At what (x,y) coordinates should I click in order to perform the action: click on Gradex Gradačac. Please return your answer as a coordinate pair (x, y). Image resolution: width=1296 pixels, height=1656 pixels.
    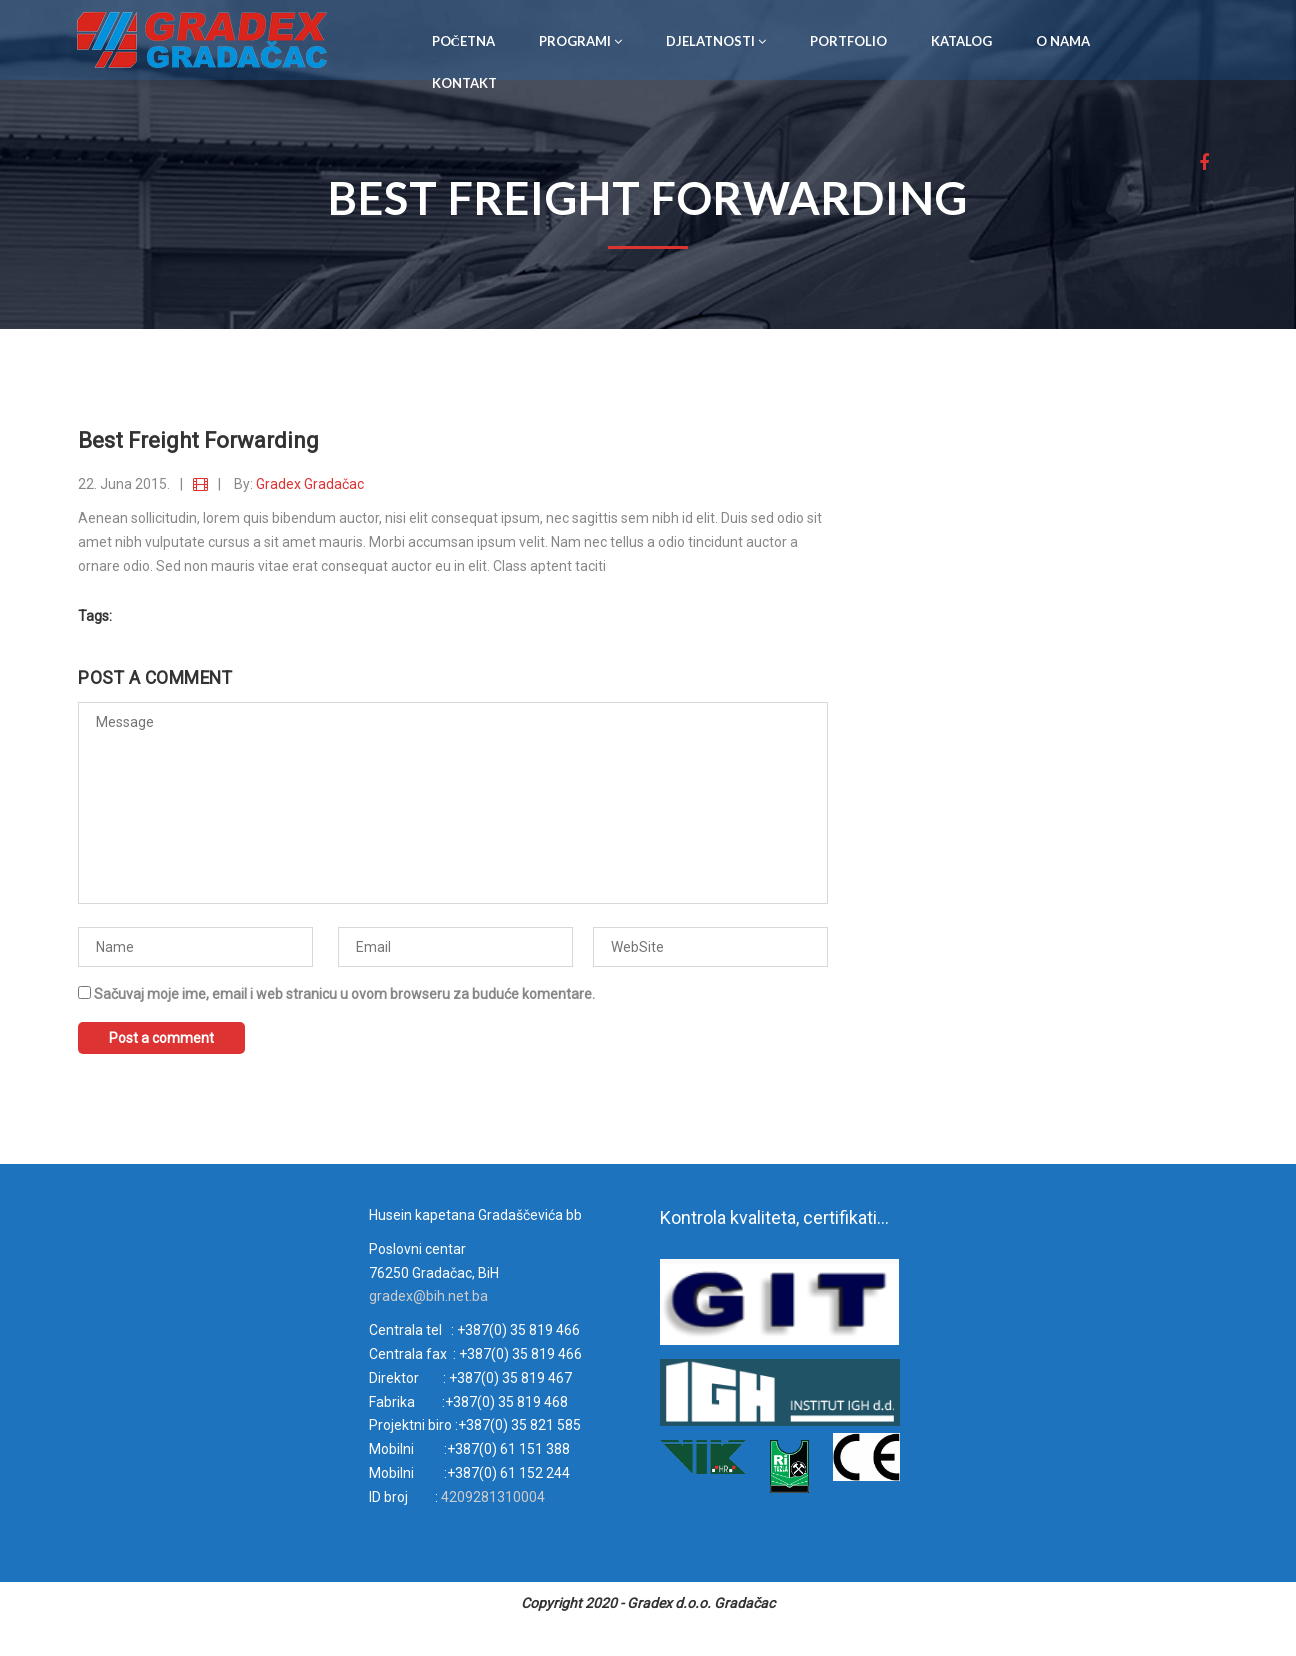
    Looking at the image, I should click on (310, 484).